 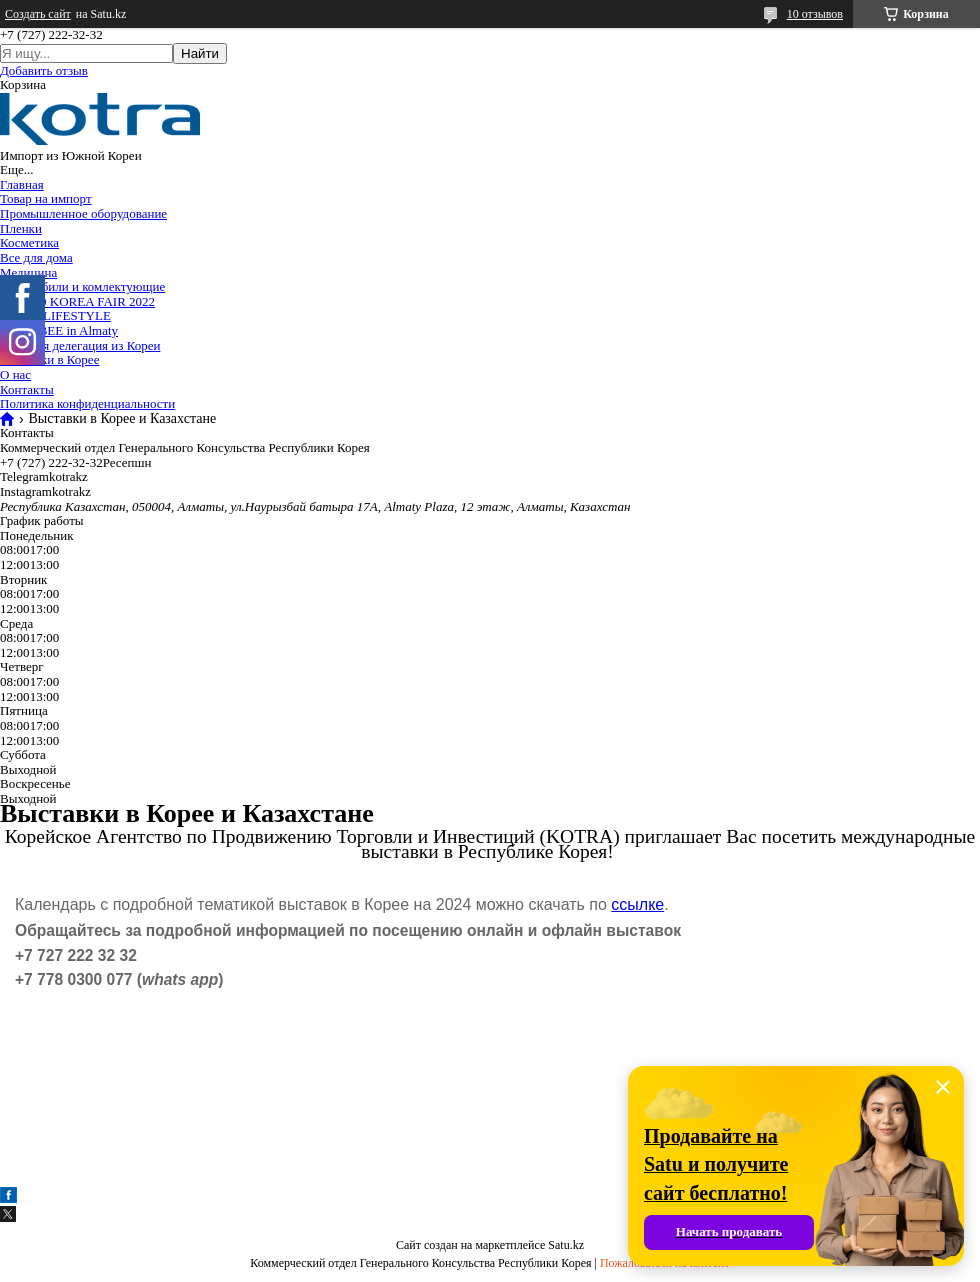 I want to click on Косметика, so click(x=29, y=242).